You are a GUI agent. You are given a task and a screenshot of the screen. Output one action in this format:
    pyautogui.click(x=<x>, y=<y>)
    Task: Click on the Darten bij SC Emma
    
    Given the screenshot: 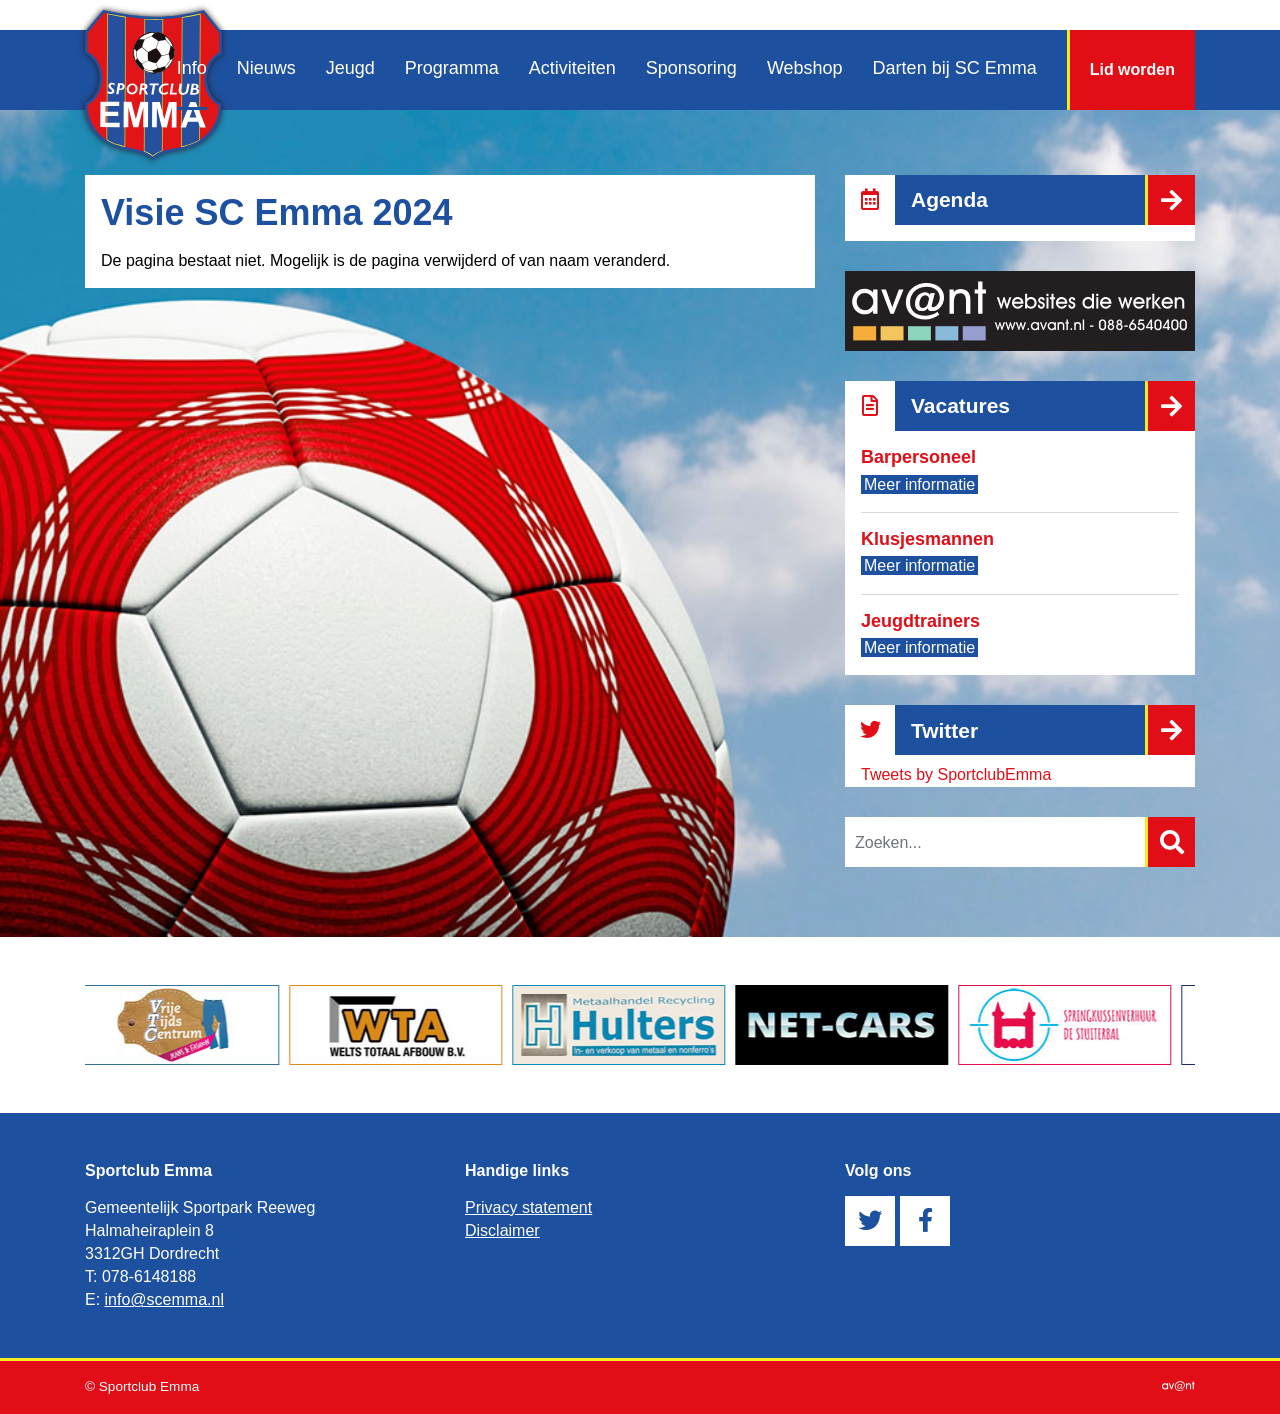 What is the action you would take?
    pyautogui.click(x=955, y=68)
    